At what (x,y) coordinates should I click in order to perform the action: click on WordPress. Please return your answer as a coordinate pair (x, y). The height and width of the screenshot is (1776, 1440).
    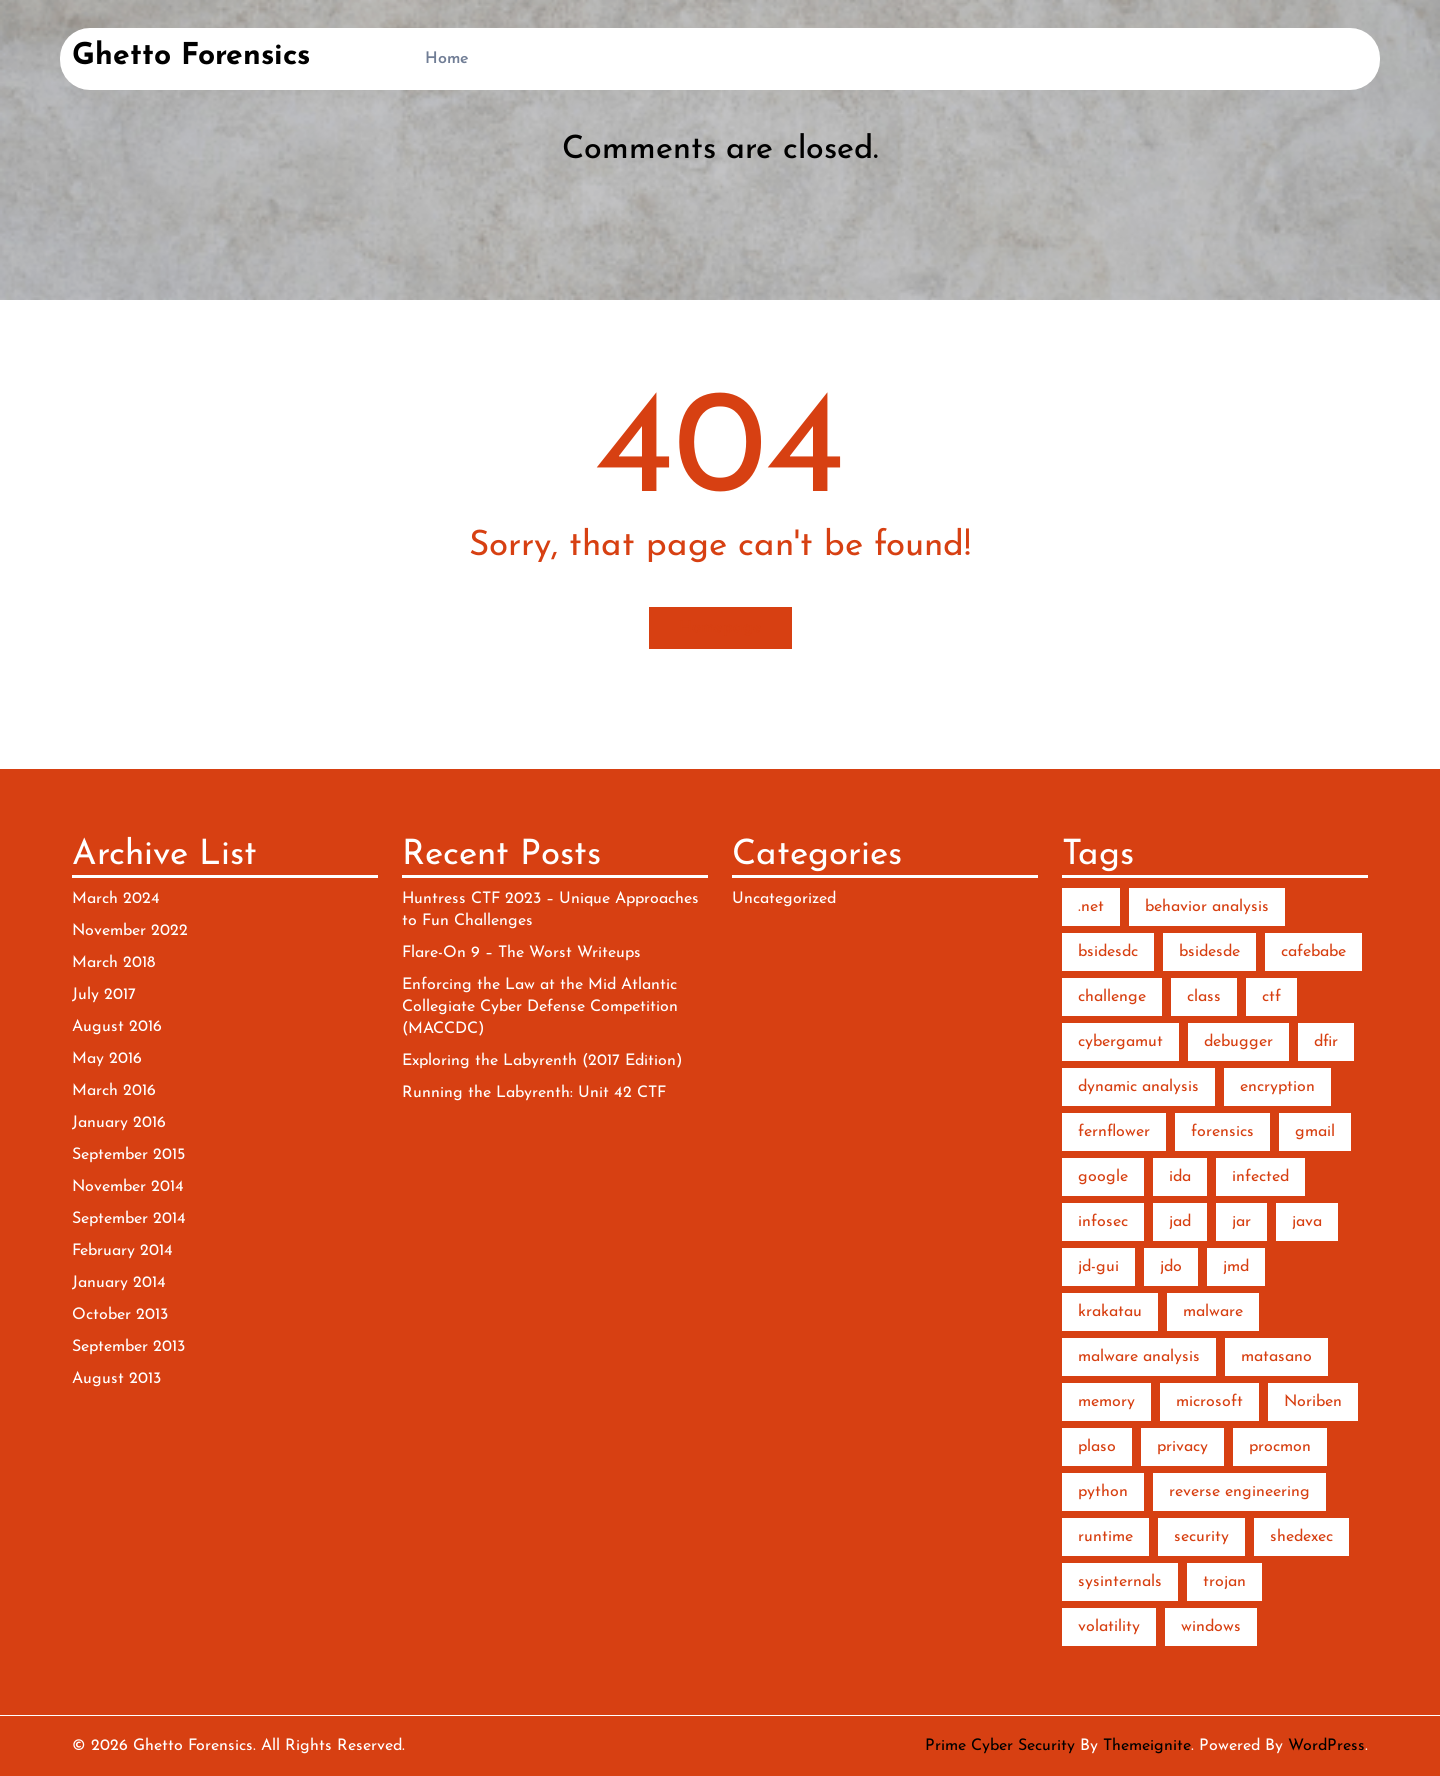
    Looking at the image, I should click on (1326, 1746).